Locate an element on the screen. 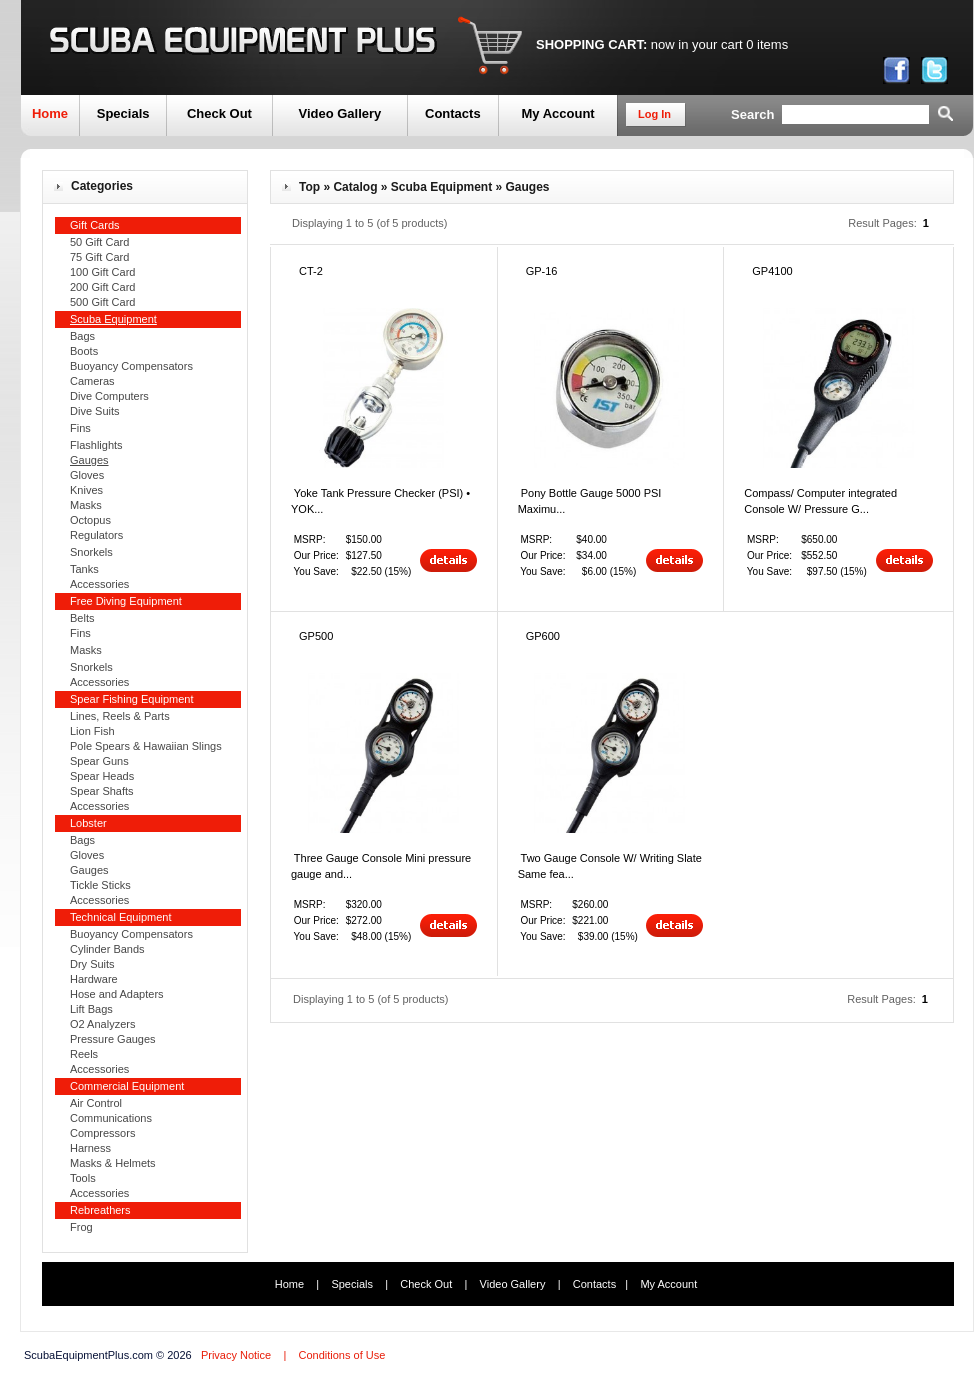 The width and height of the screenshot is (974, 1384). My Account is located at coordinates (557, 113).